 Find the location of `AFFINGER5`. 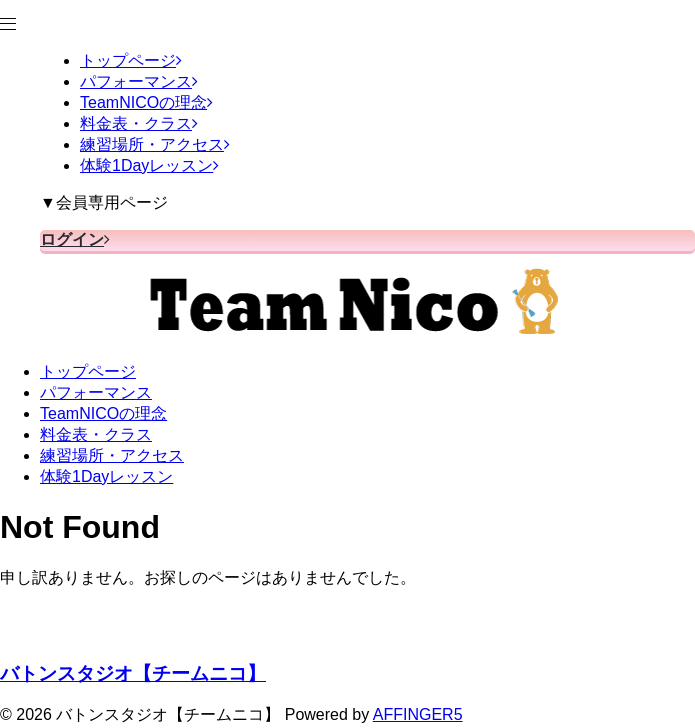

AFFINGER5 is located at coordinates (418, 714).